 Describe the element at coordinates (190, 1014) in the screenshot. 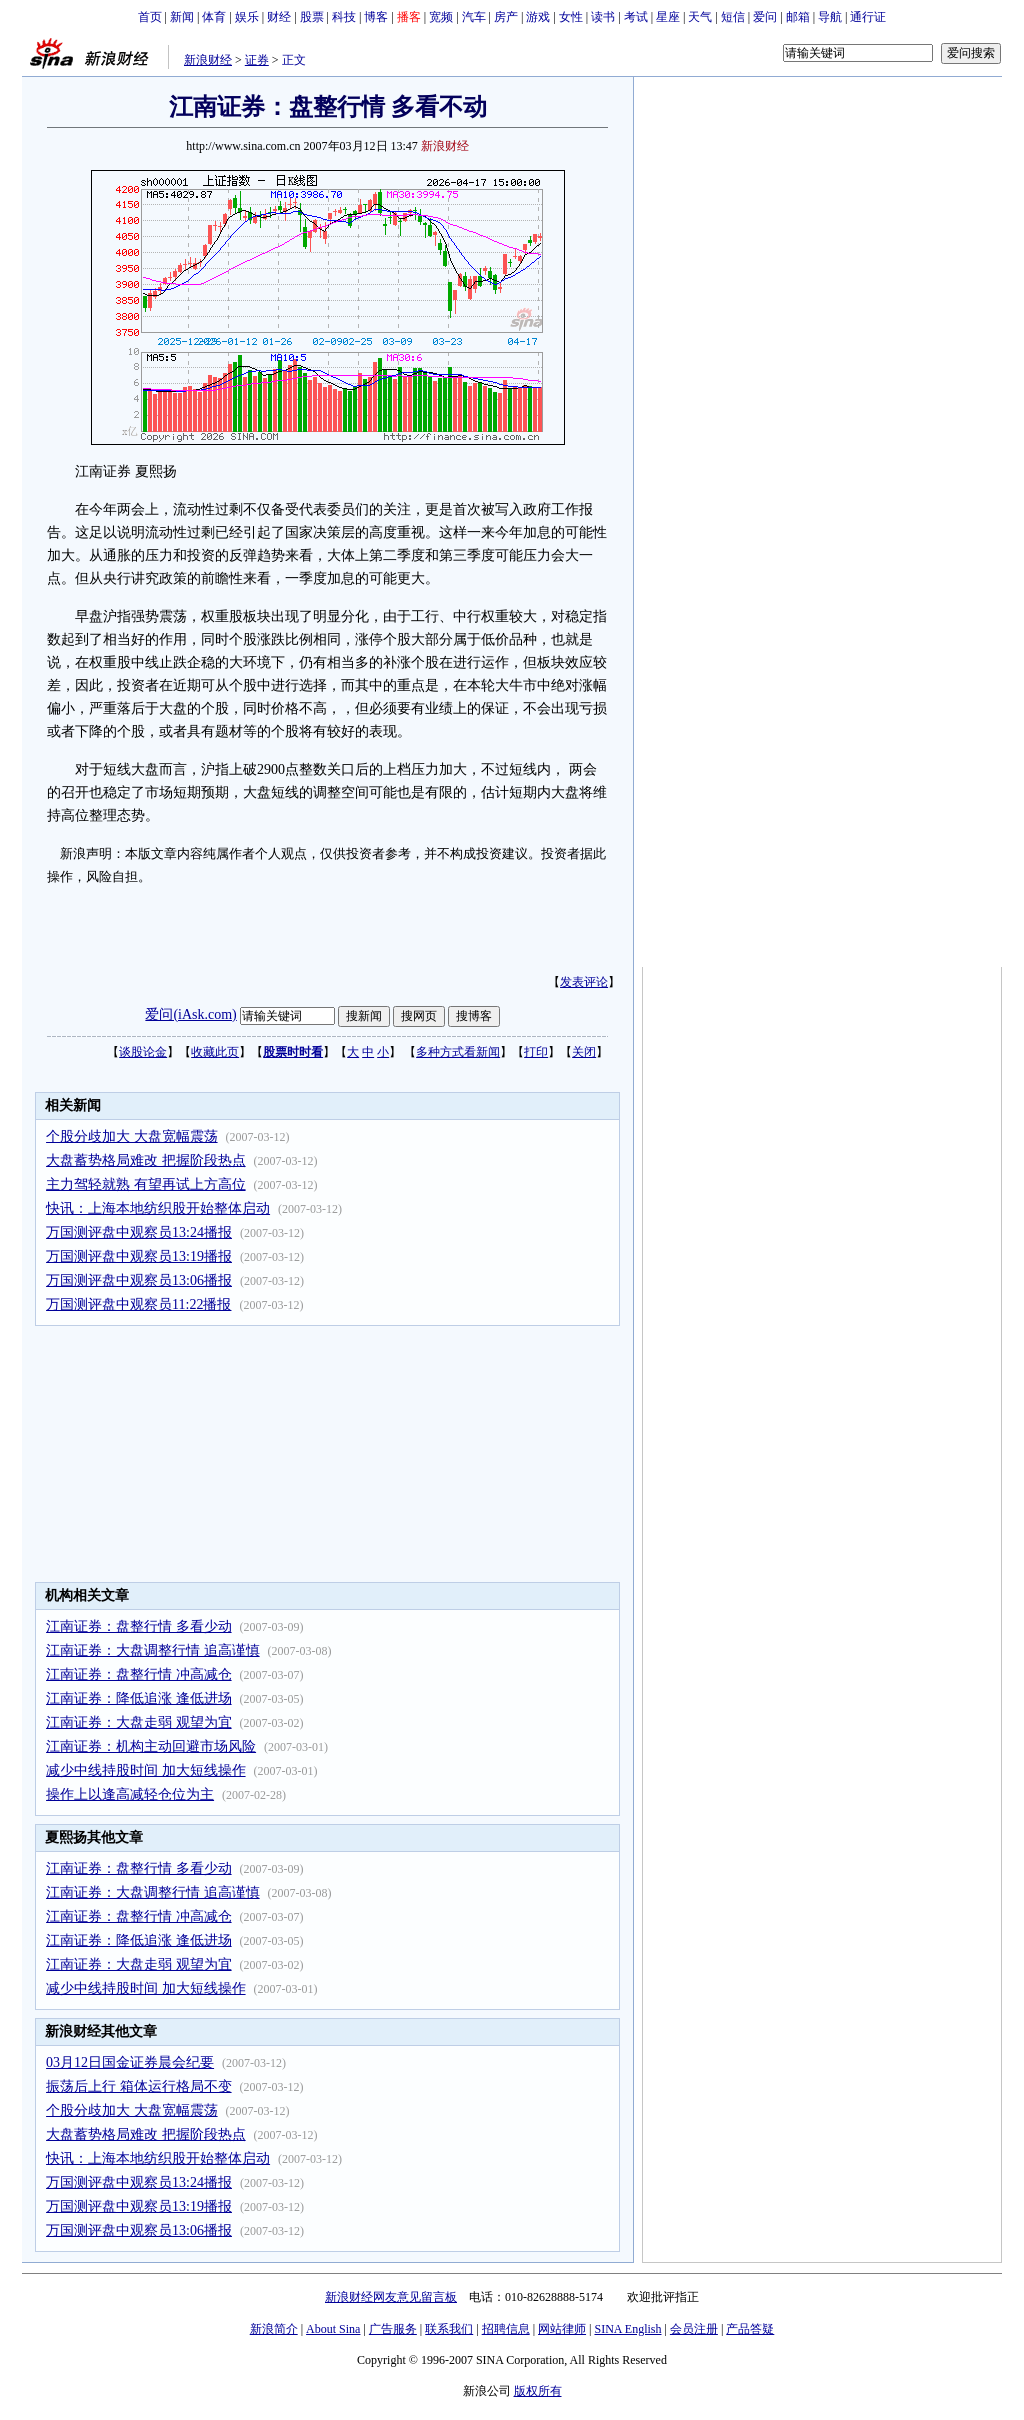

I see `爱问(iAsk.com)` at that location.